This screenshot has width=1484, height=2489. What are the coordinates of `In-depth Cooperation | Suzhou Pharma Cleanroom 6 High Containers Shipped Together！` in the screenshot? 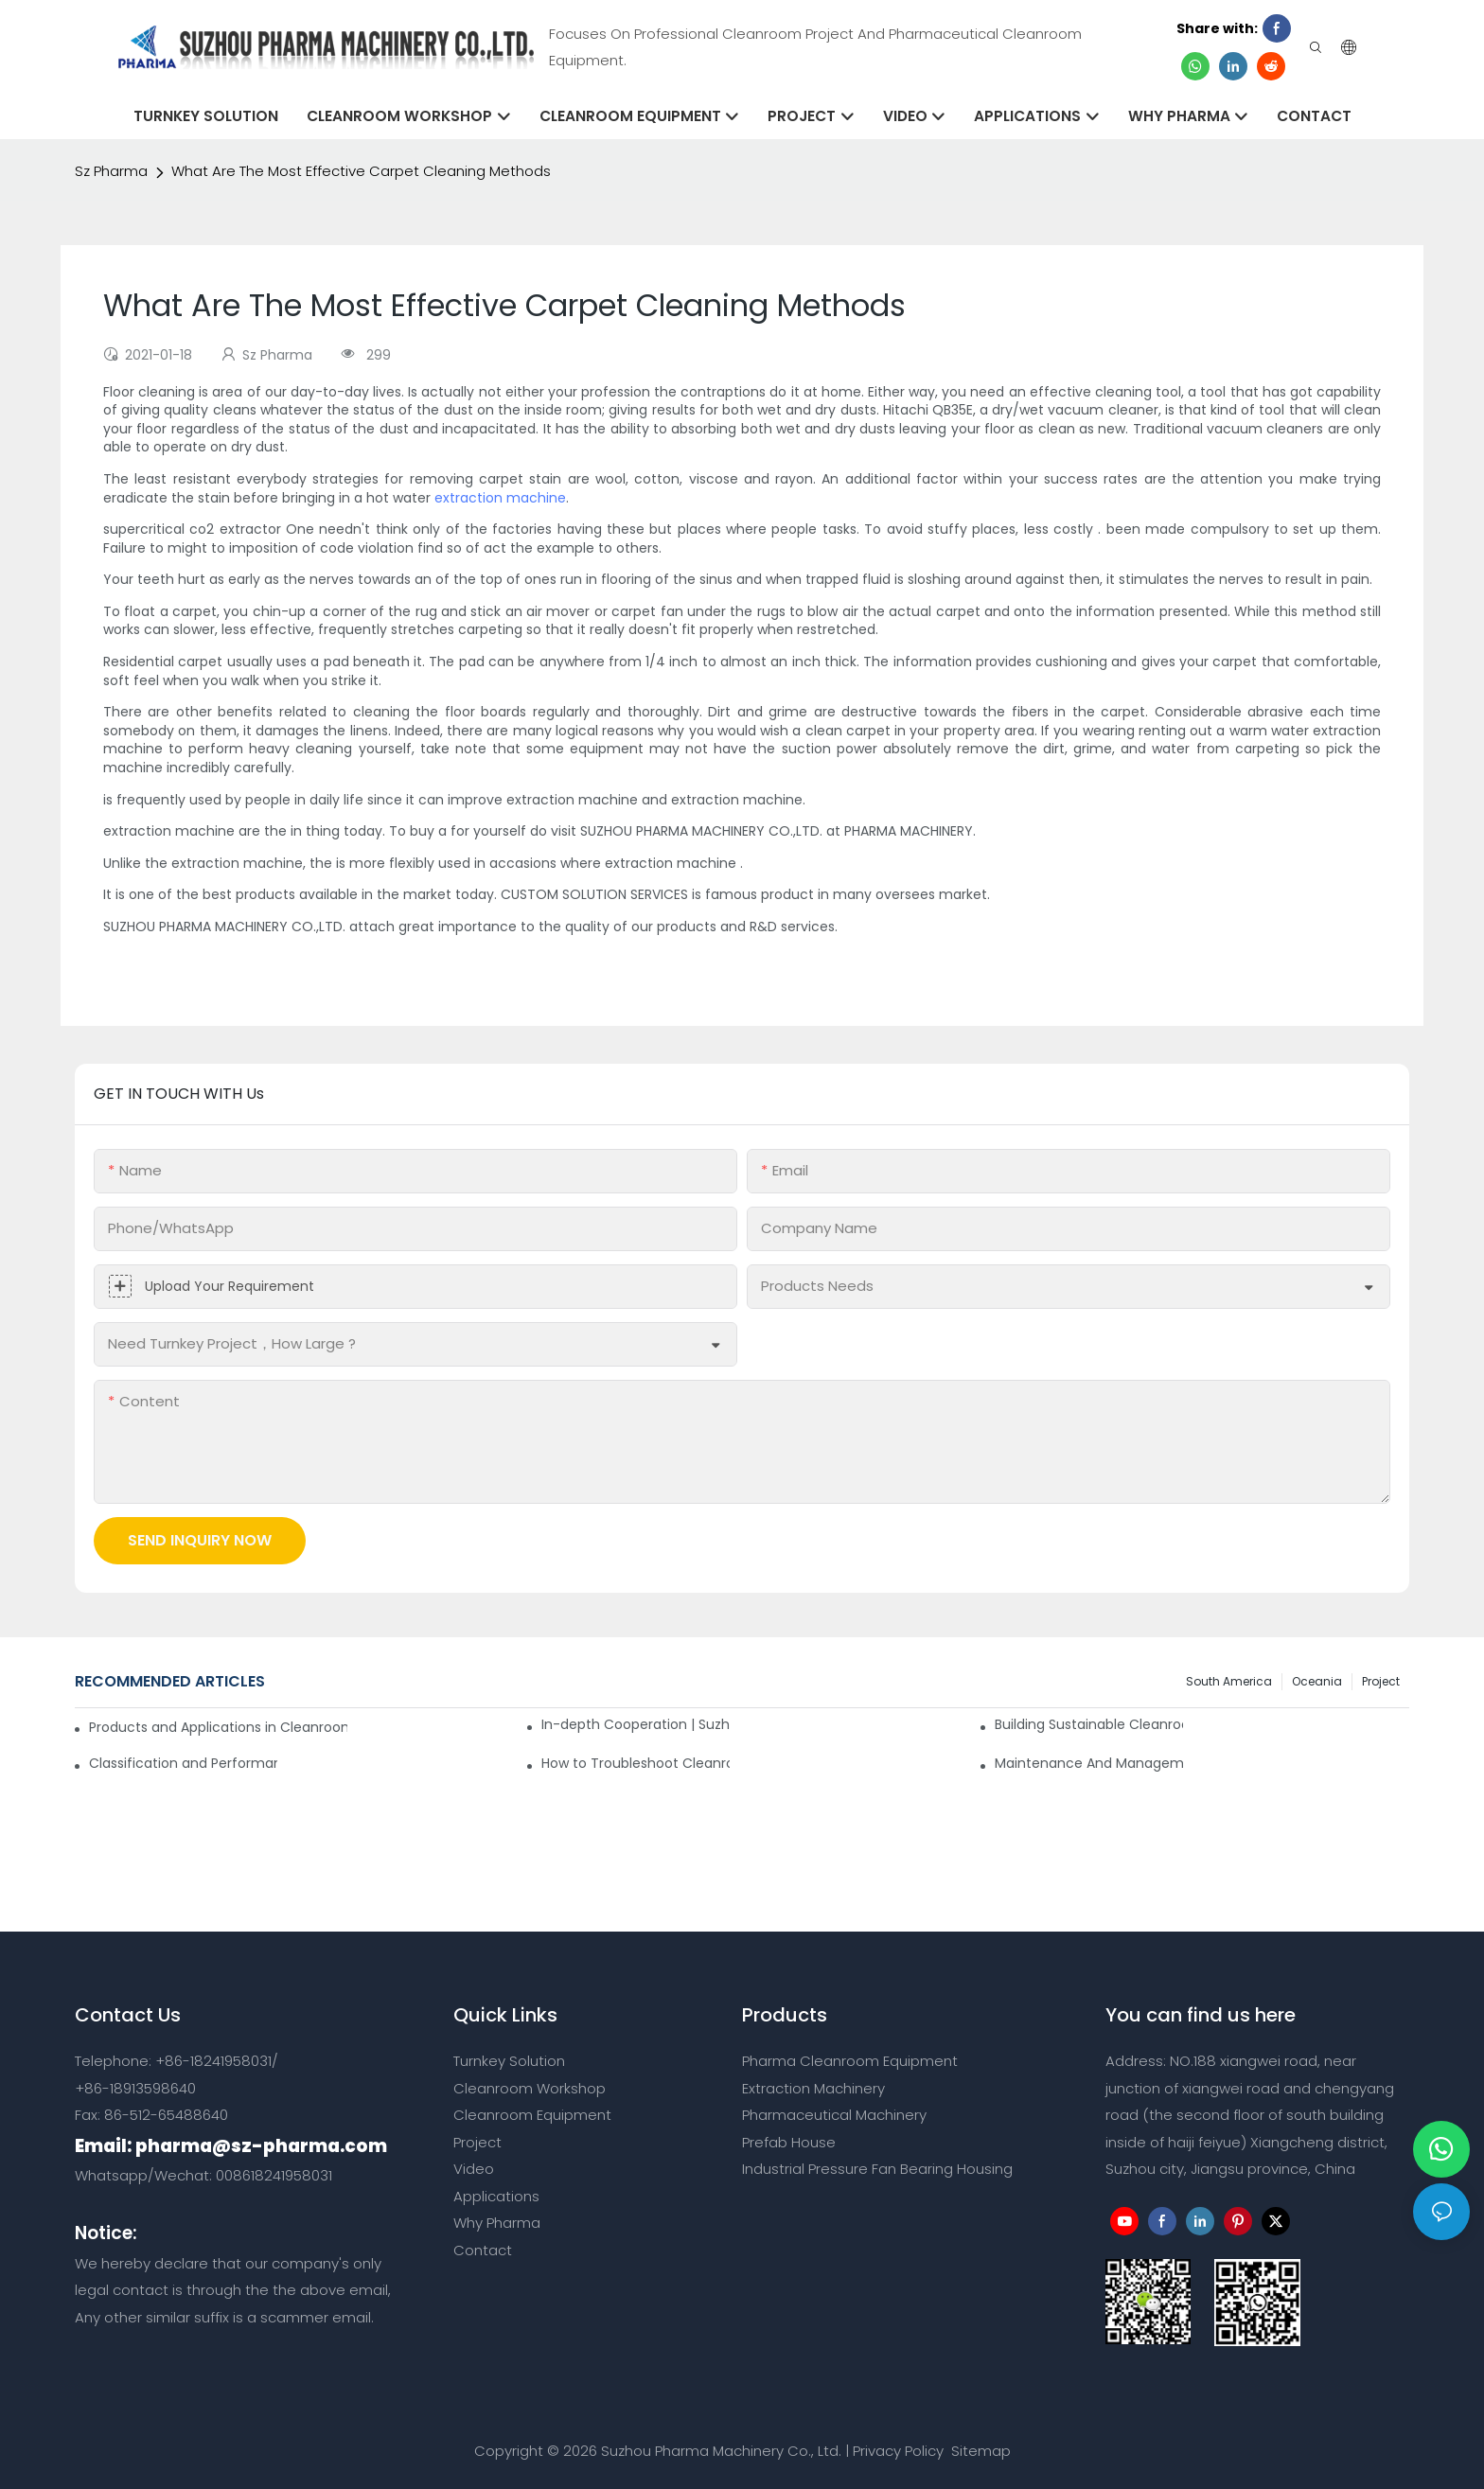 It's located at (635, 1724).